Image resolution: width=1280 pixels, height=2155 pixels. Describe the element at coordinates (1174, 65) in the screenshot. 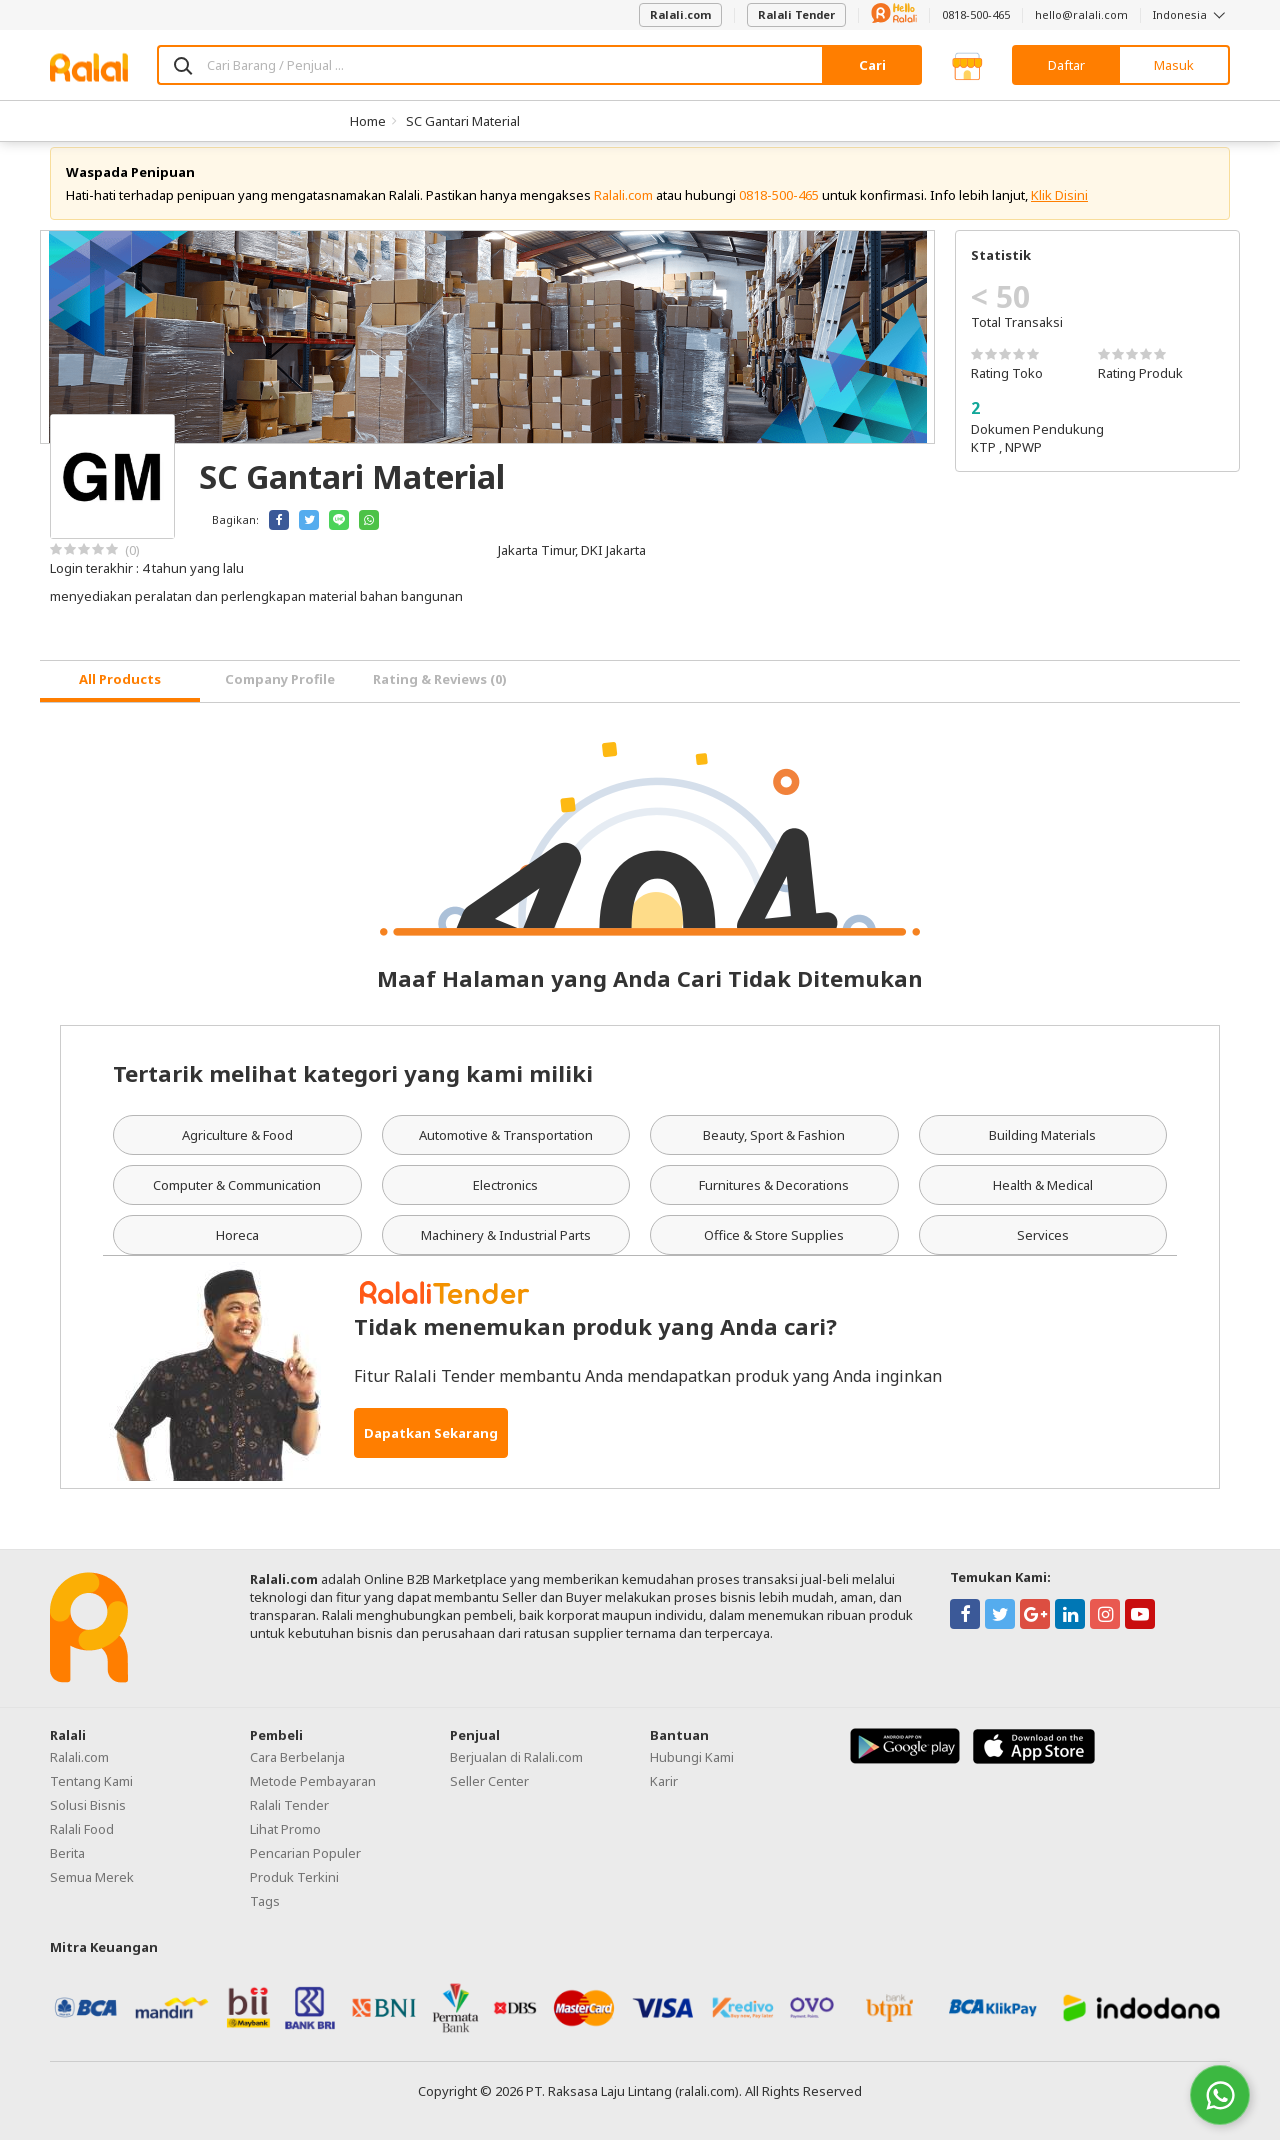

I see `Masuk` at that location.